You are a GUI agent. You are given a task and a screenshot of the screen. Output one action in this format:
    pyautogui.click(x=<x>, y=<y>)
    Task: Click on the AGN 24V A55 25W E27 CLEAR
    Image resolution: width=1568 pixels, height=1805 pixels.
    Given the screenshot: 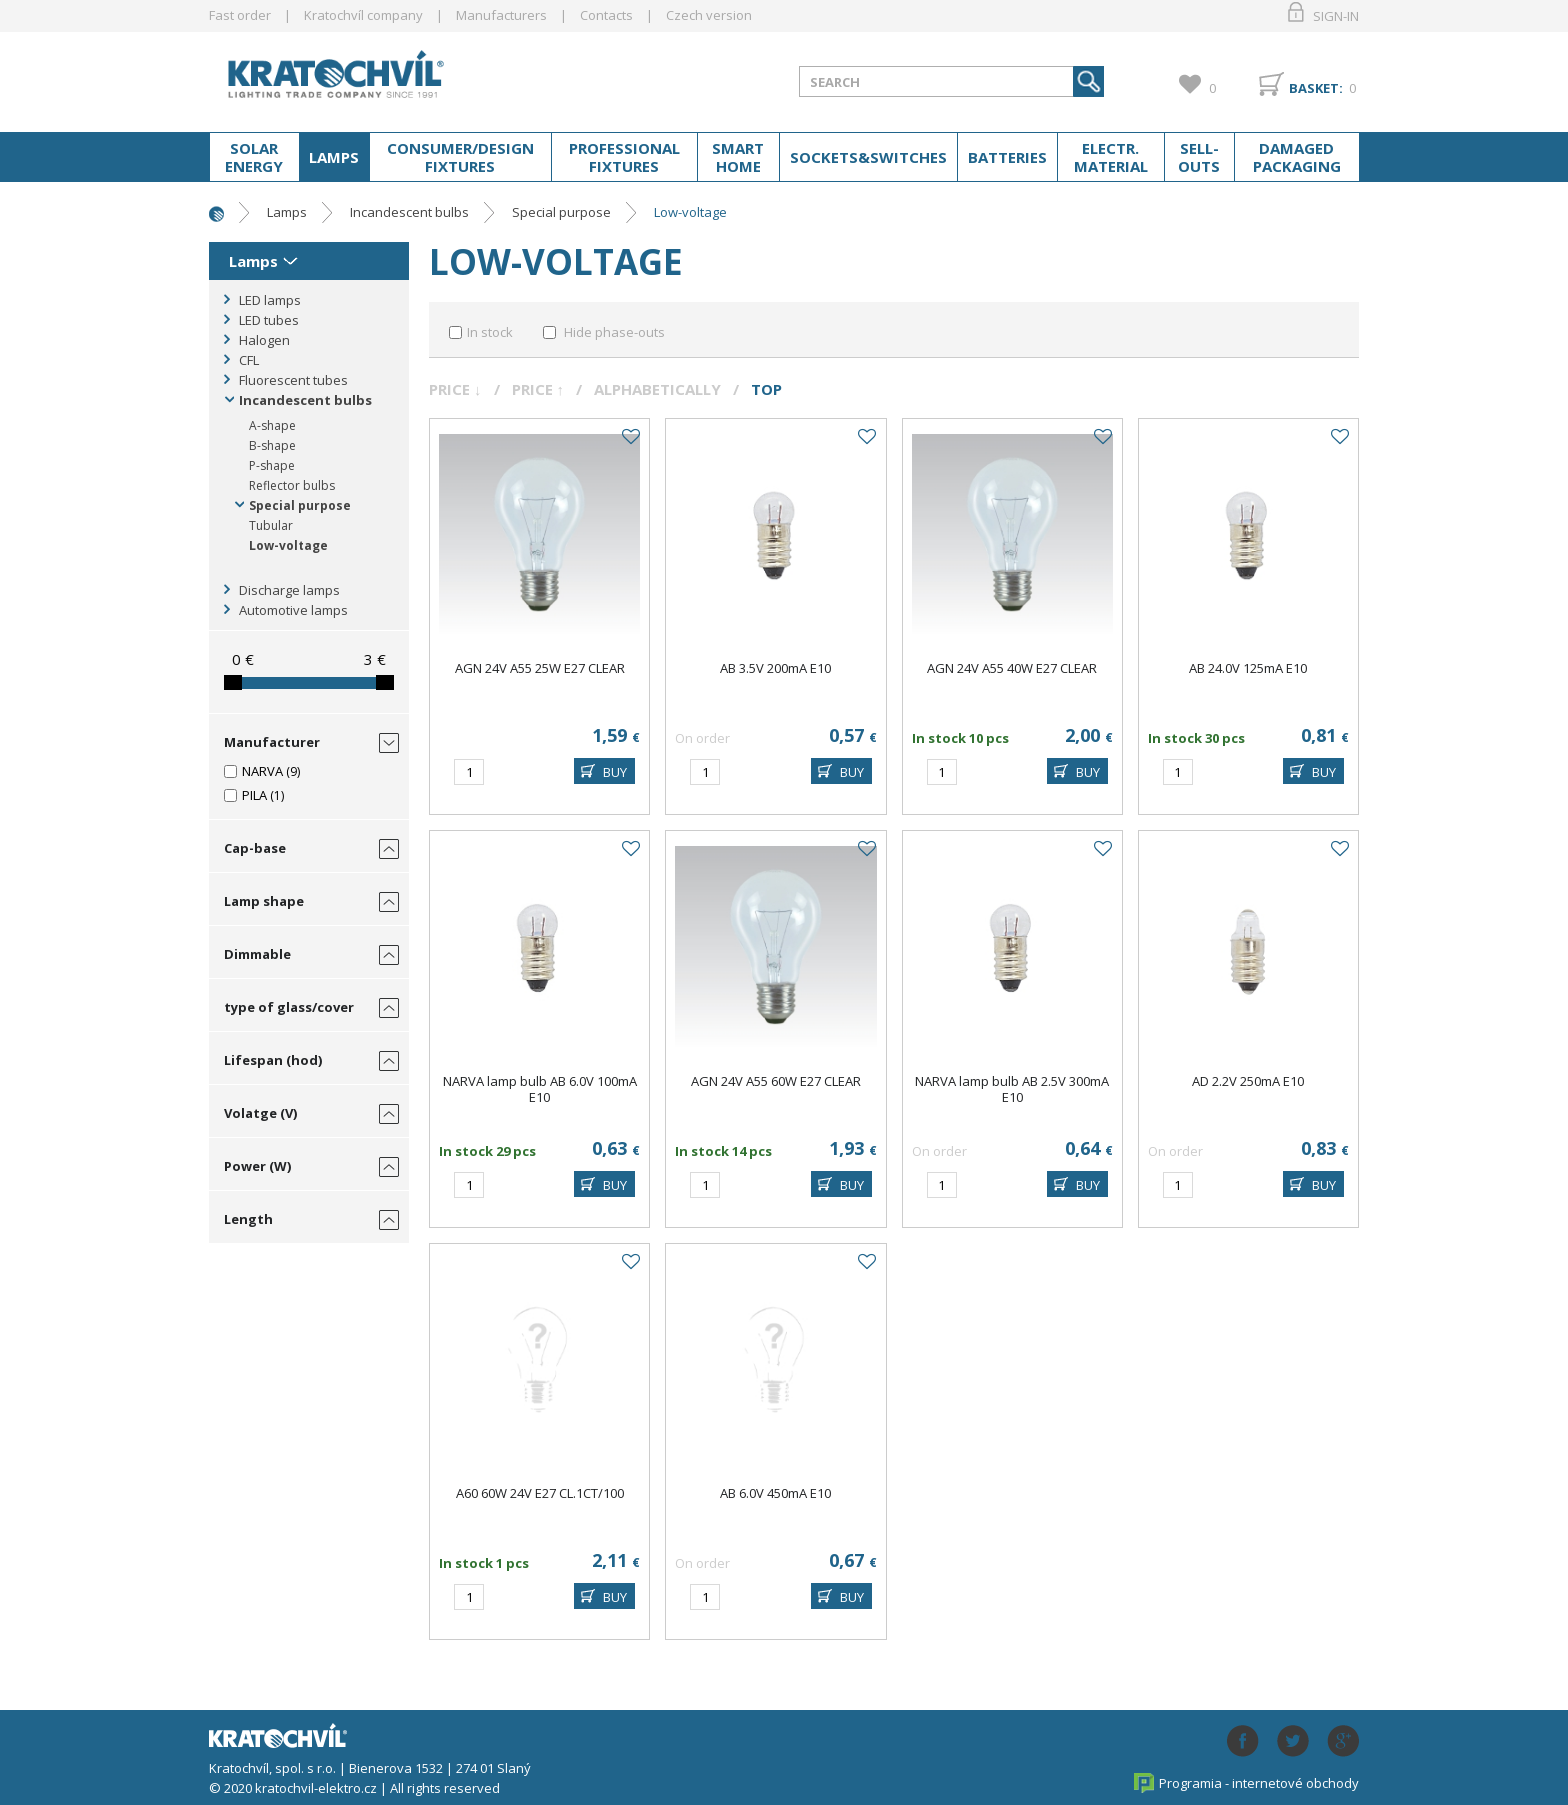 What is the action you would take?
    pyautogui.click(x=540, y=668)
    